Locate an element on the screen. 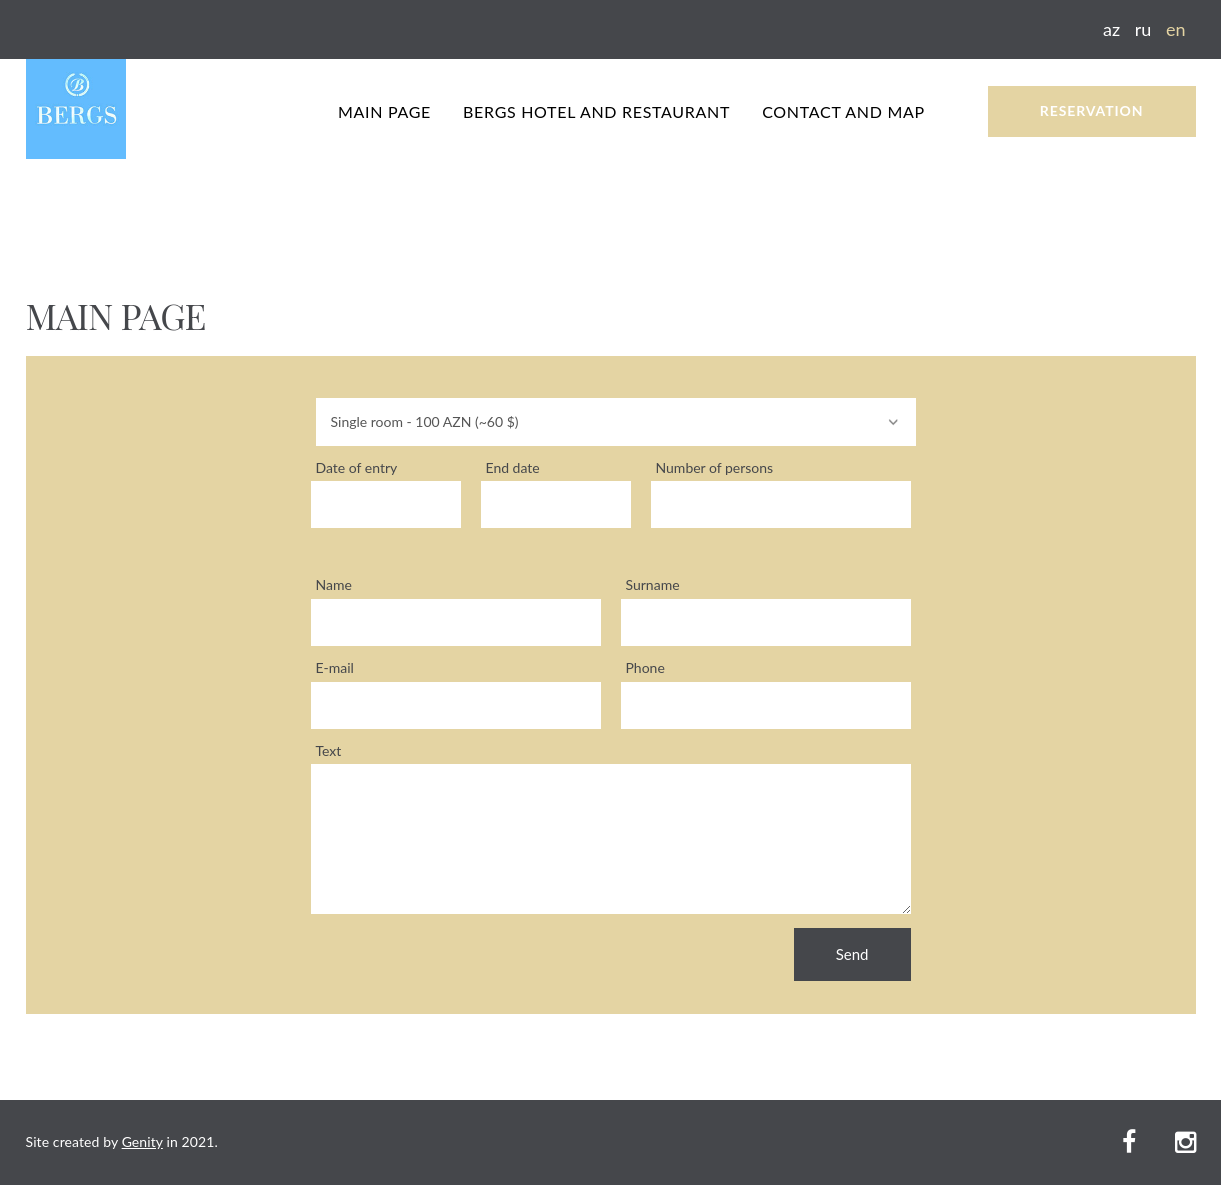 This screenshot has height=1185, width=1221. BERGS HOTEL AND RESTAURANT is located at coordinates (596, 111).